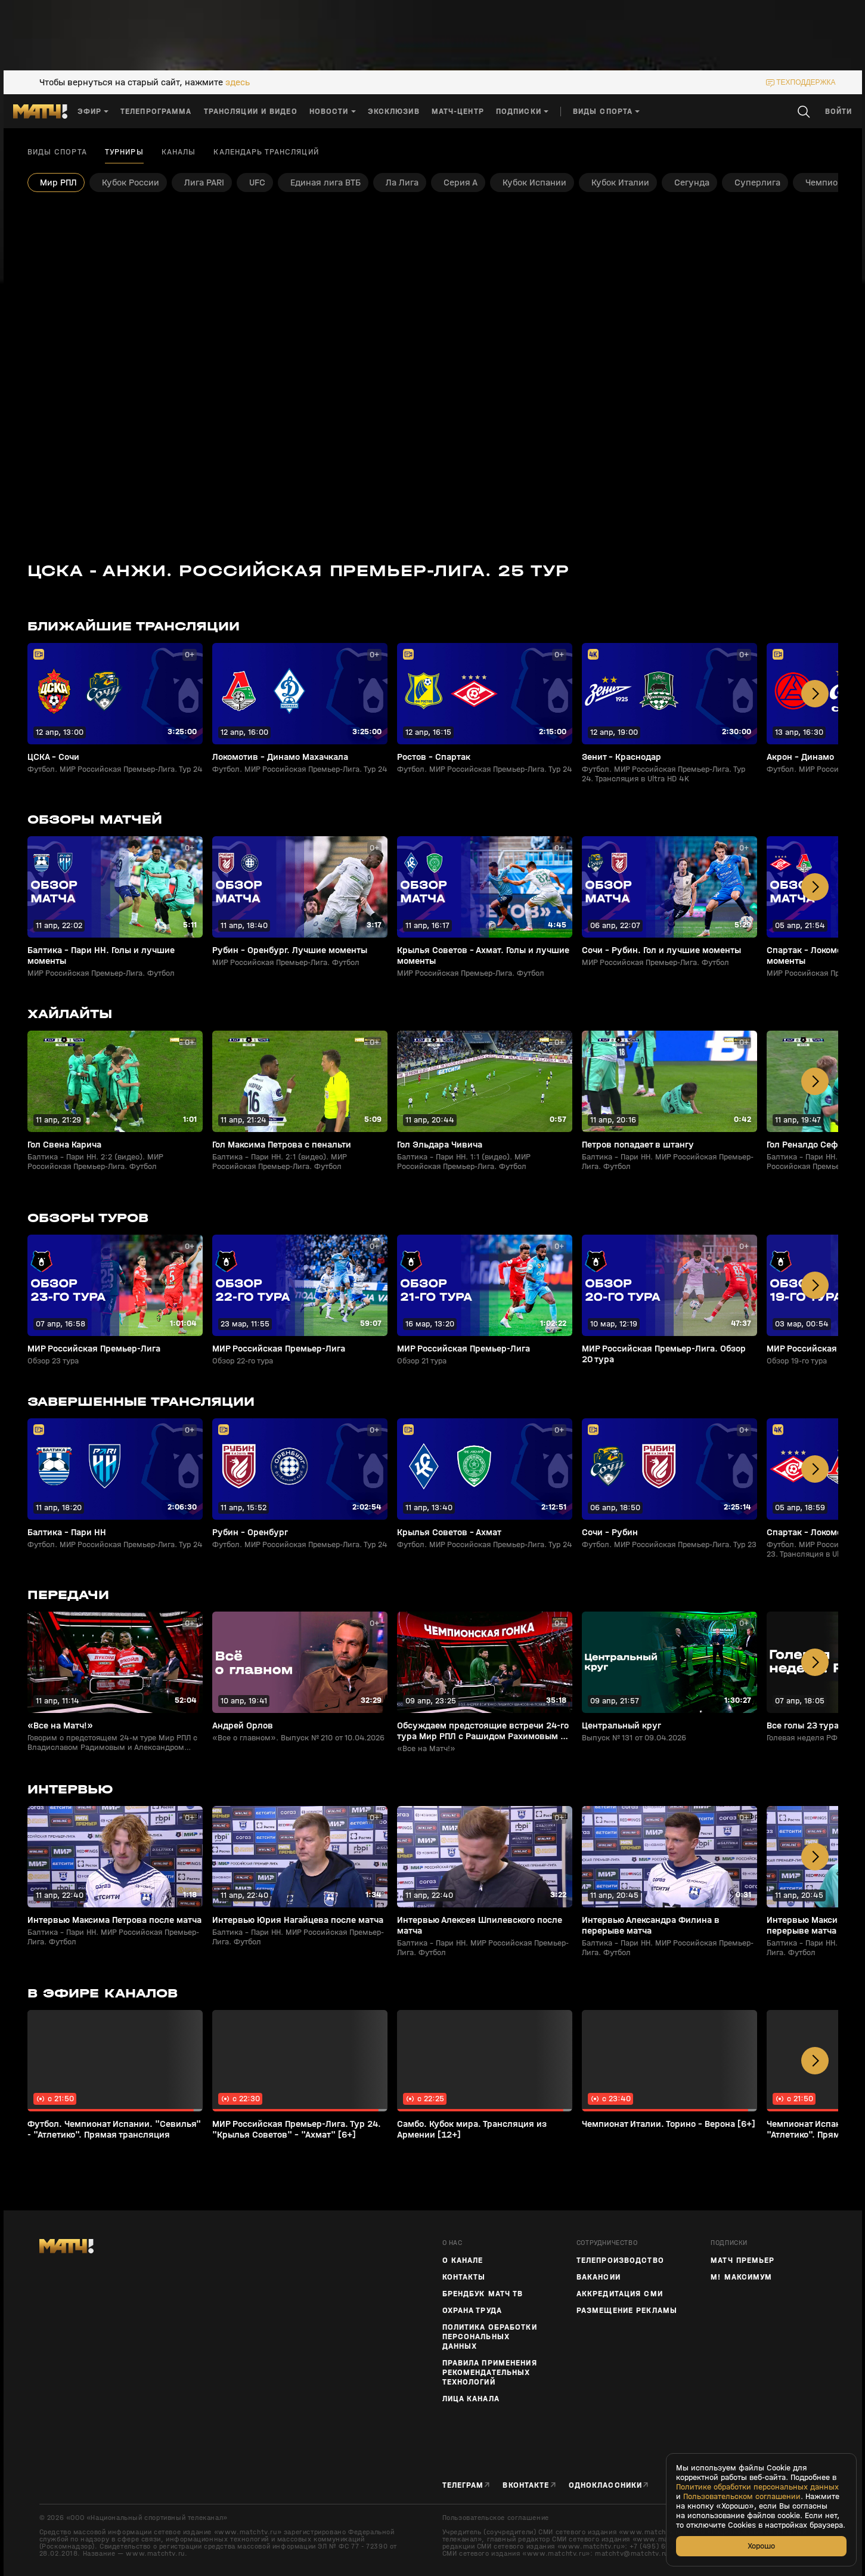 The image size is (865, 2576). Describe the element at coordinates (463, 2485) in the screenshot. I see `Телеграм` at that location.